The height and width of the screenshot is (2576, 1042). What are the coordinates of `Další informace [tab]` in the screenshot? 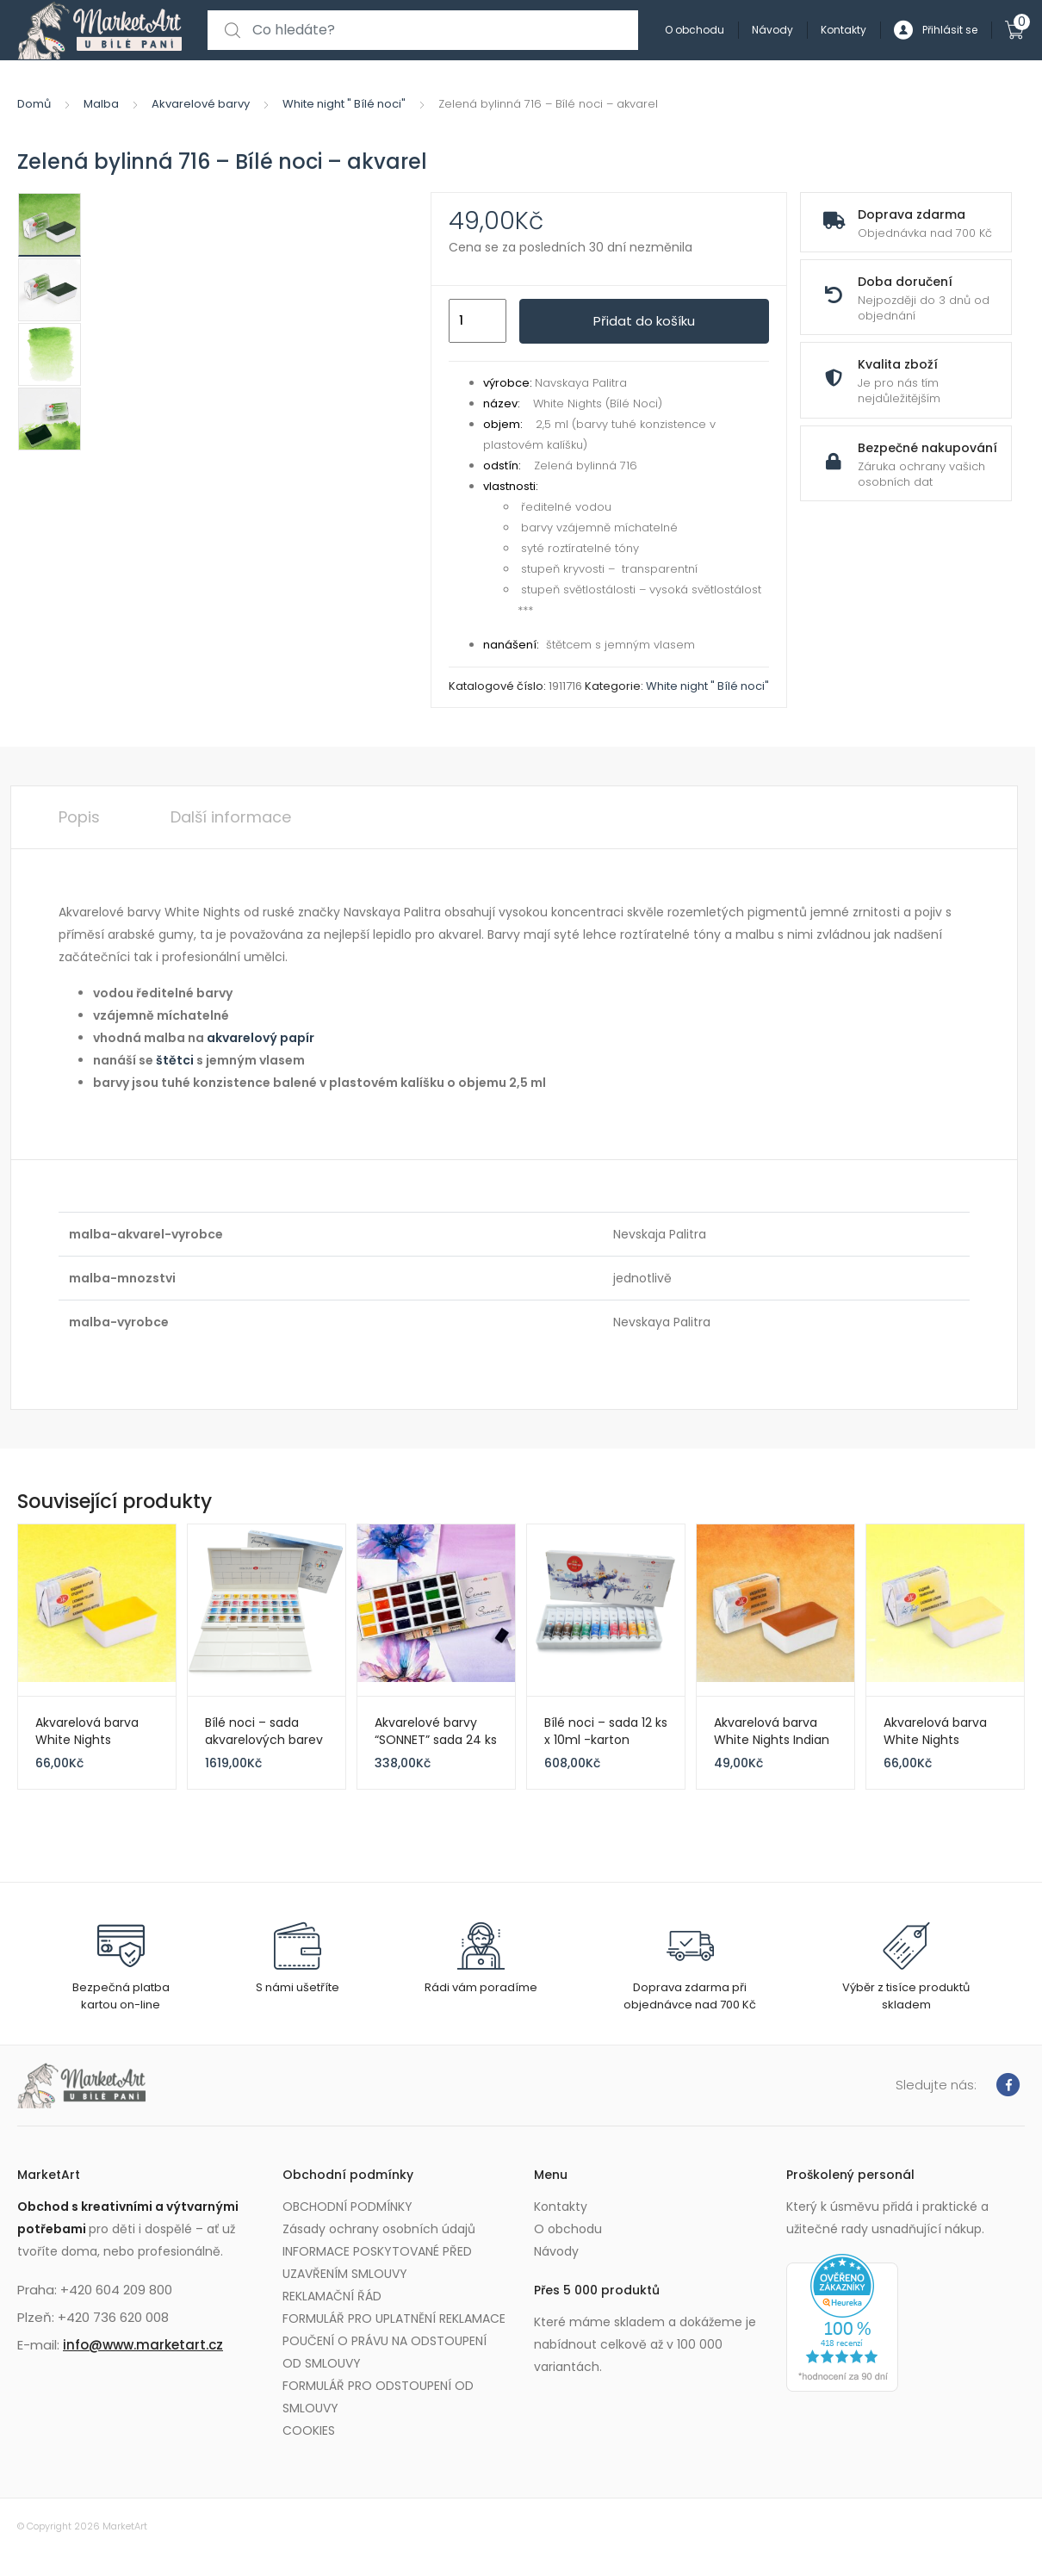 It's located at (231, 817).